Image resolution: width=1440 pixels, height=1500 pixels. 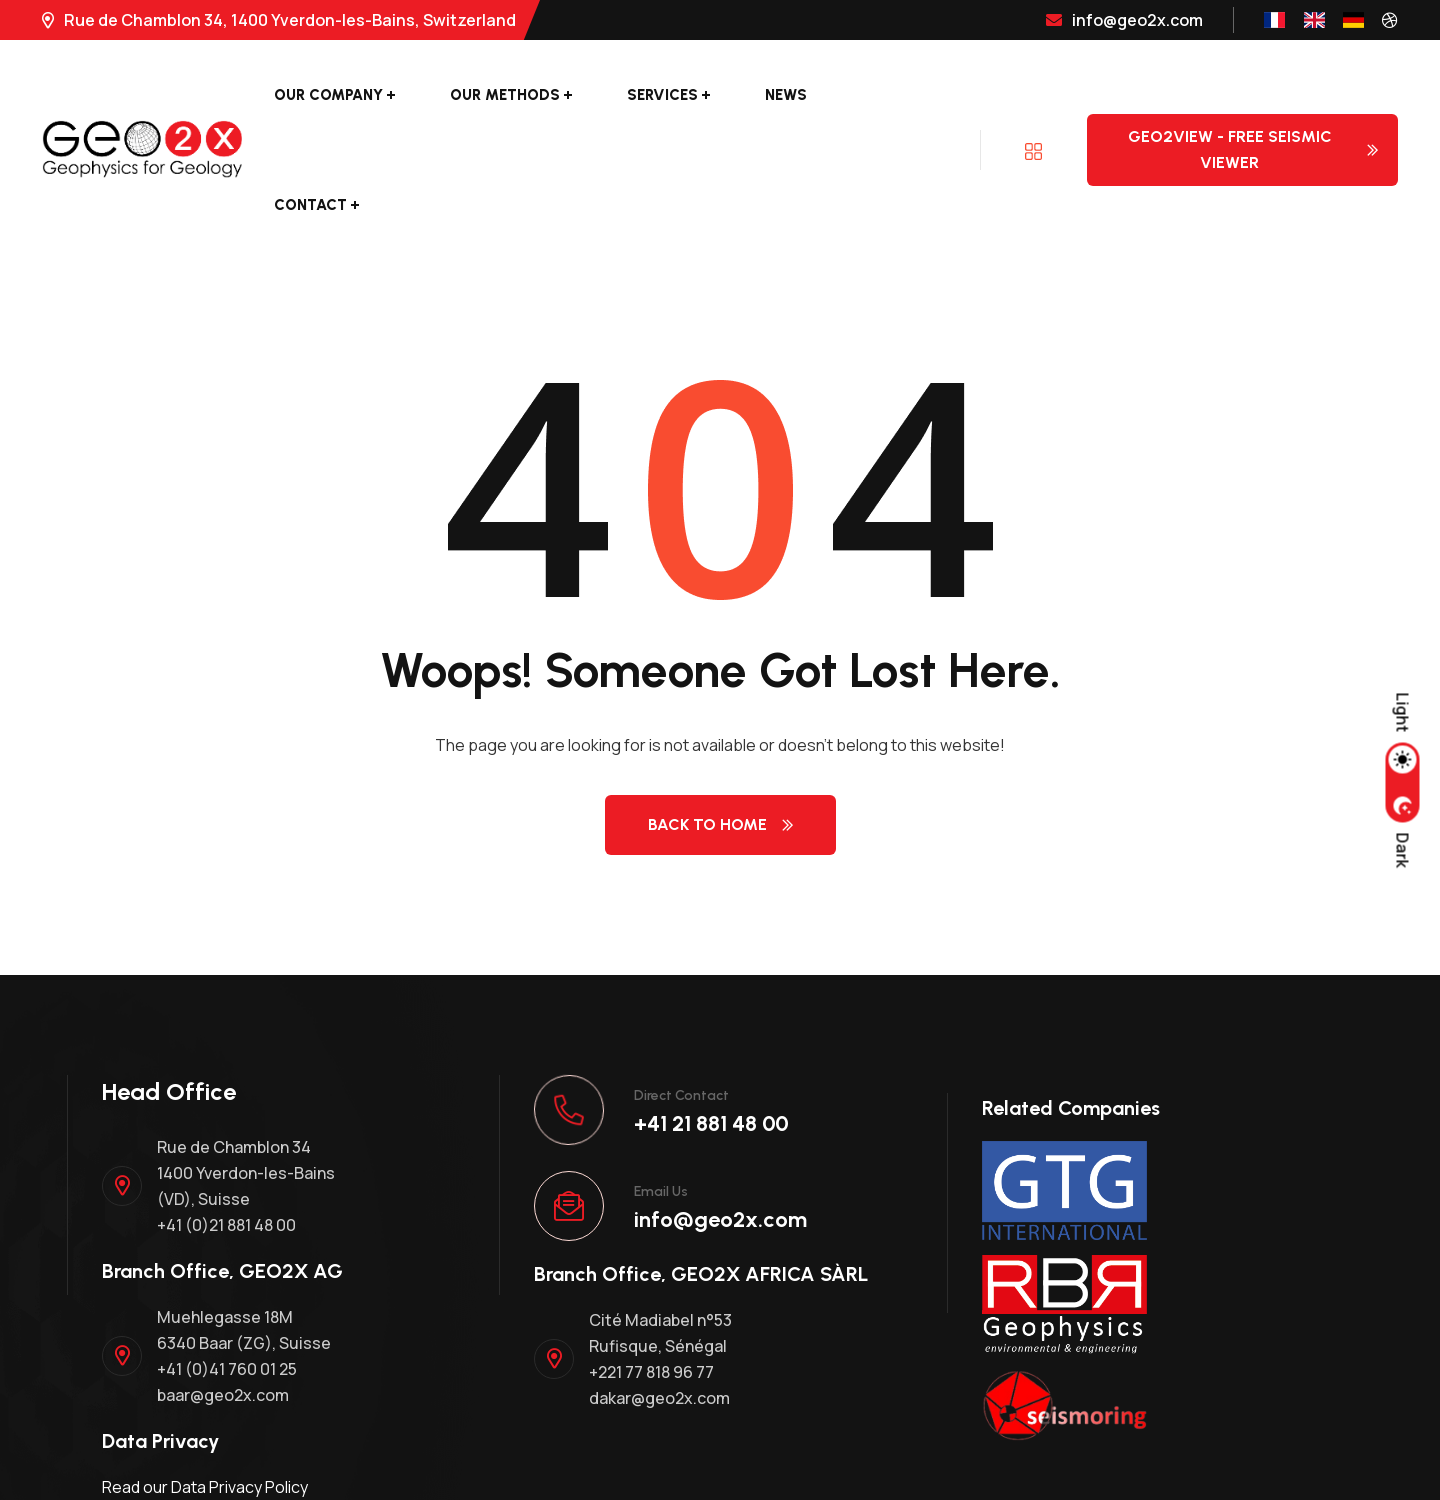 I want to click on Rue de Chamblon 34 1400 Yverdon-les-Bains (VD), Suisse +41 (0)21 881 48 00, so click(x=246, y=1186).